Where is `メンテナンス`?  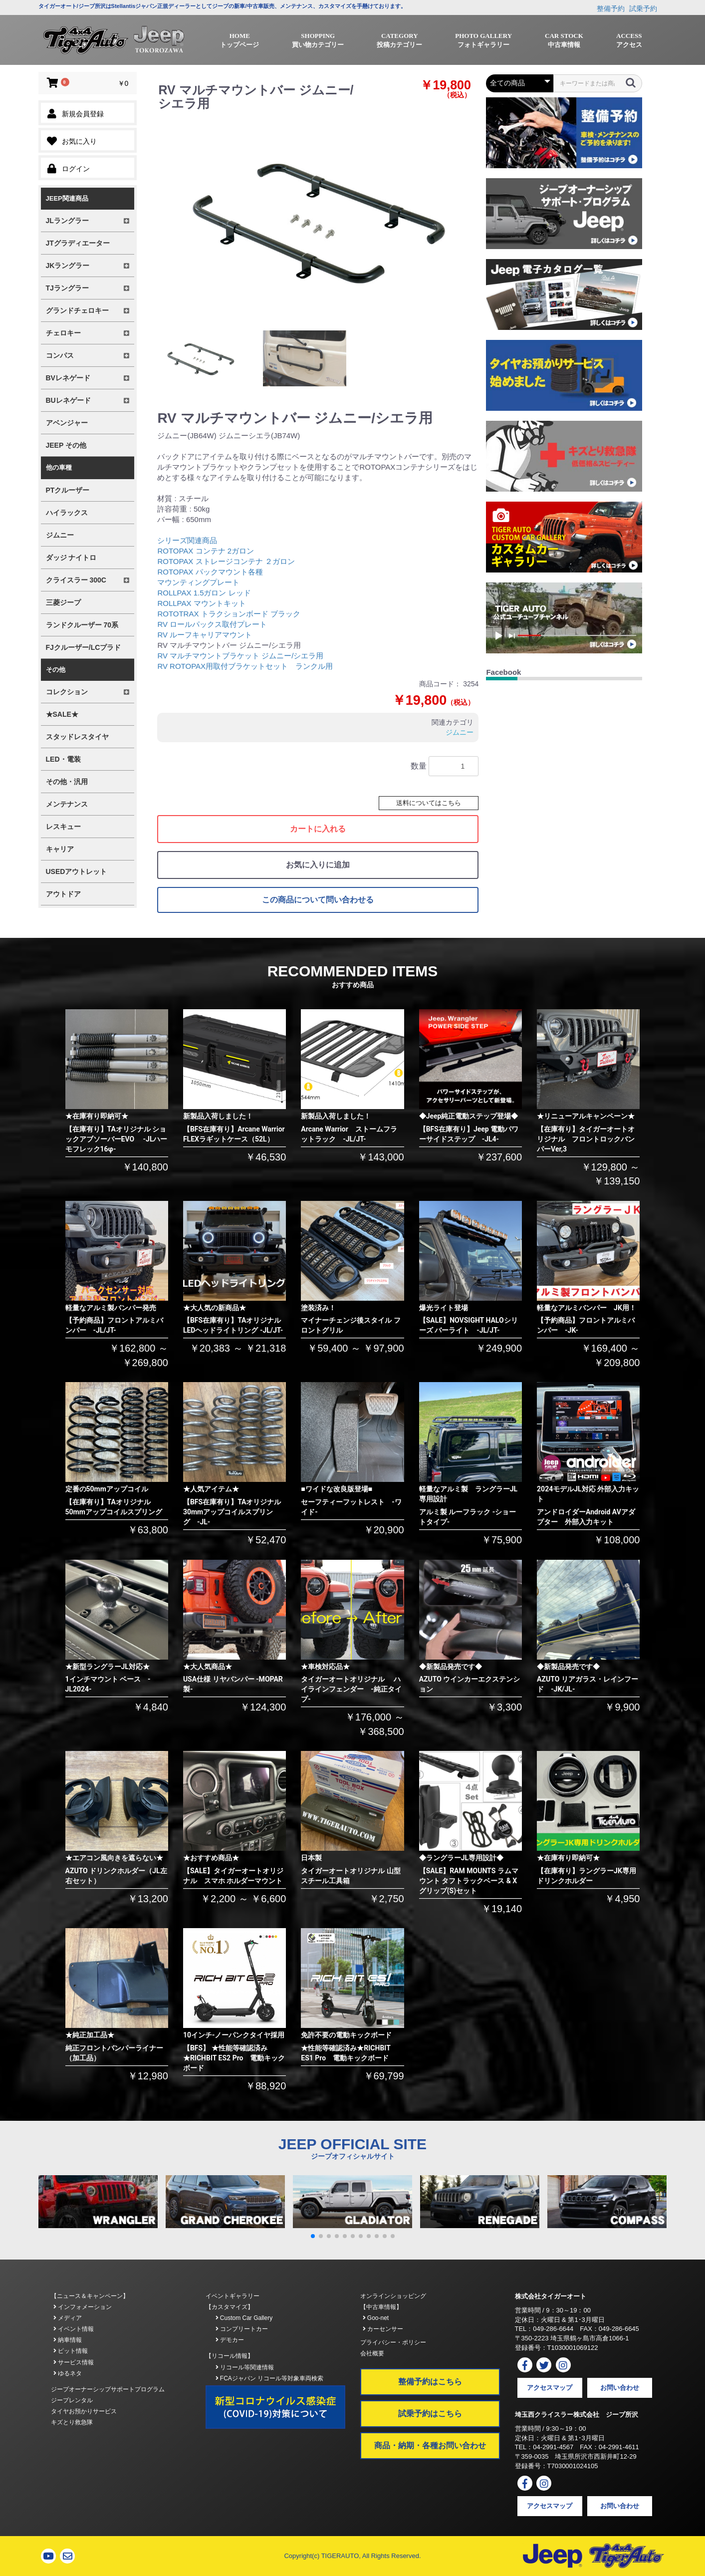 メンテナンス is located at coordinates (67, 804).